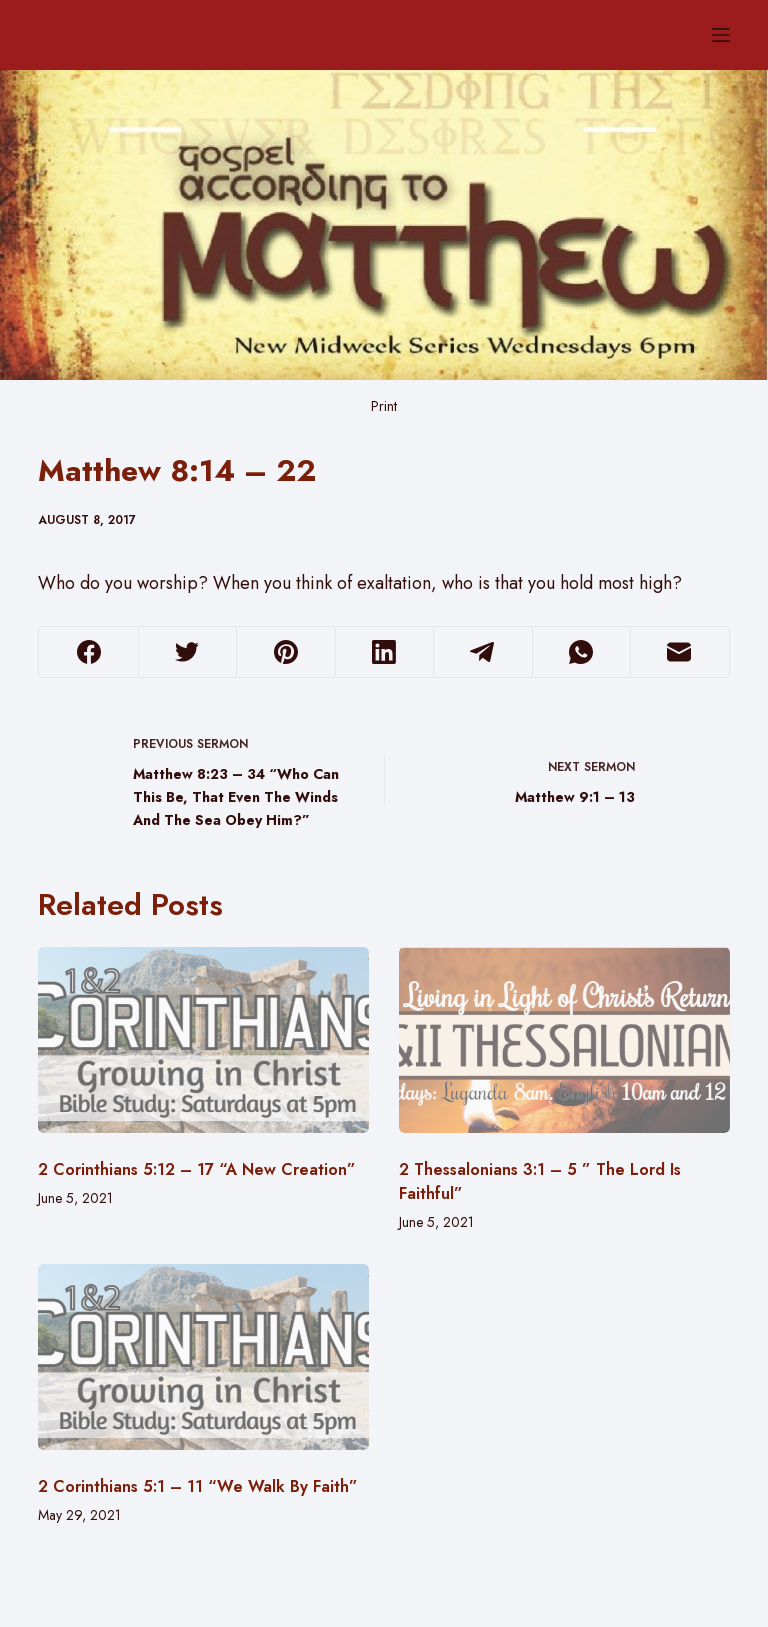 The image size is (768, 1627). Describe the element at coordinates (203, 1040) in the screenshot. I see `[2 Corinthians 5:12 – 17 “A New Creation”]` at that location.